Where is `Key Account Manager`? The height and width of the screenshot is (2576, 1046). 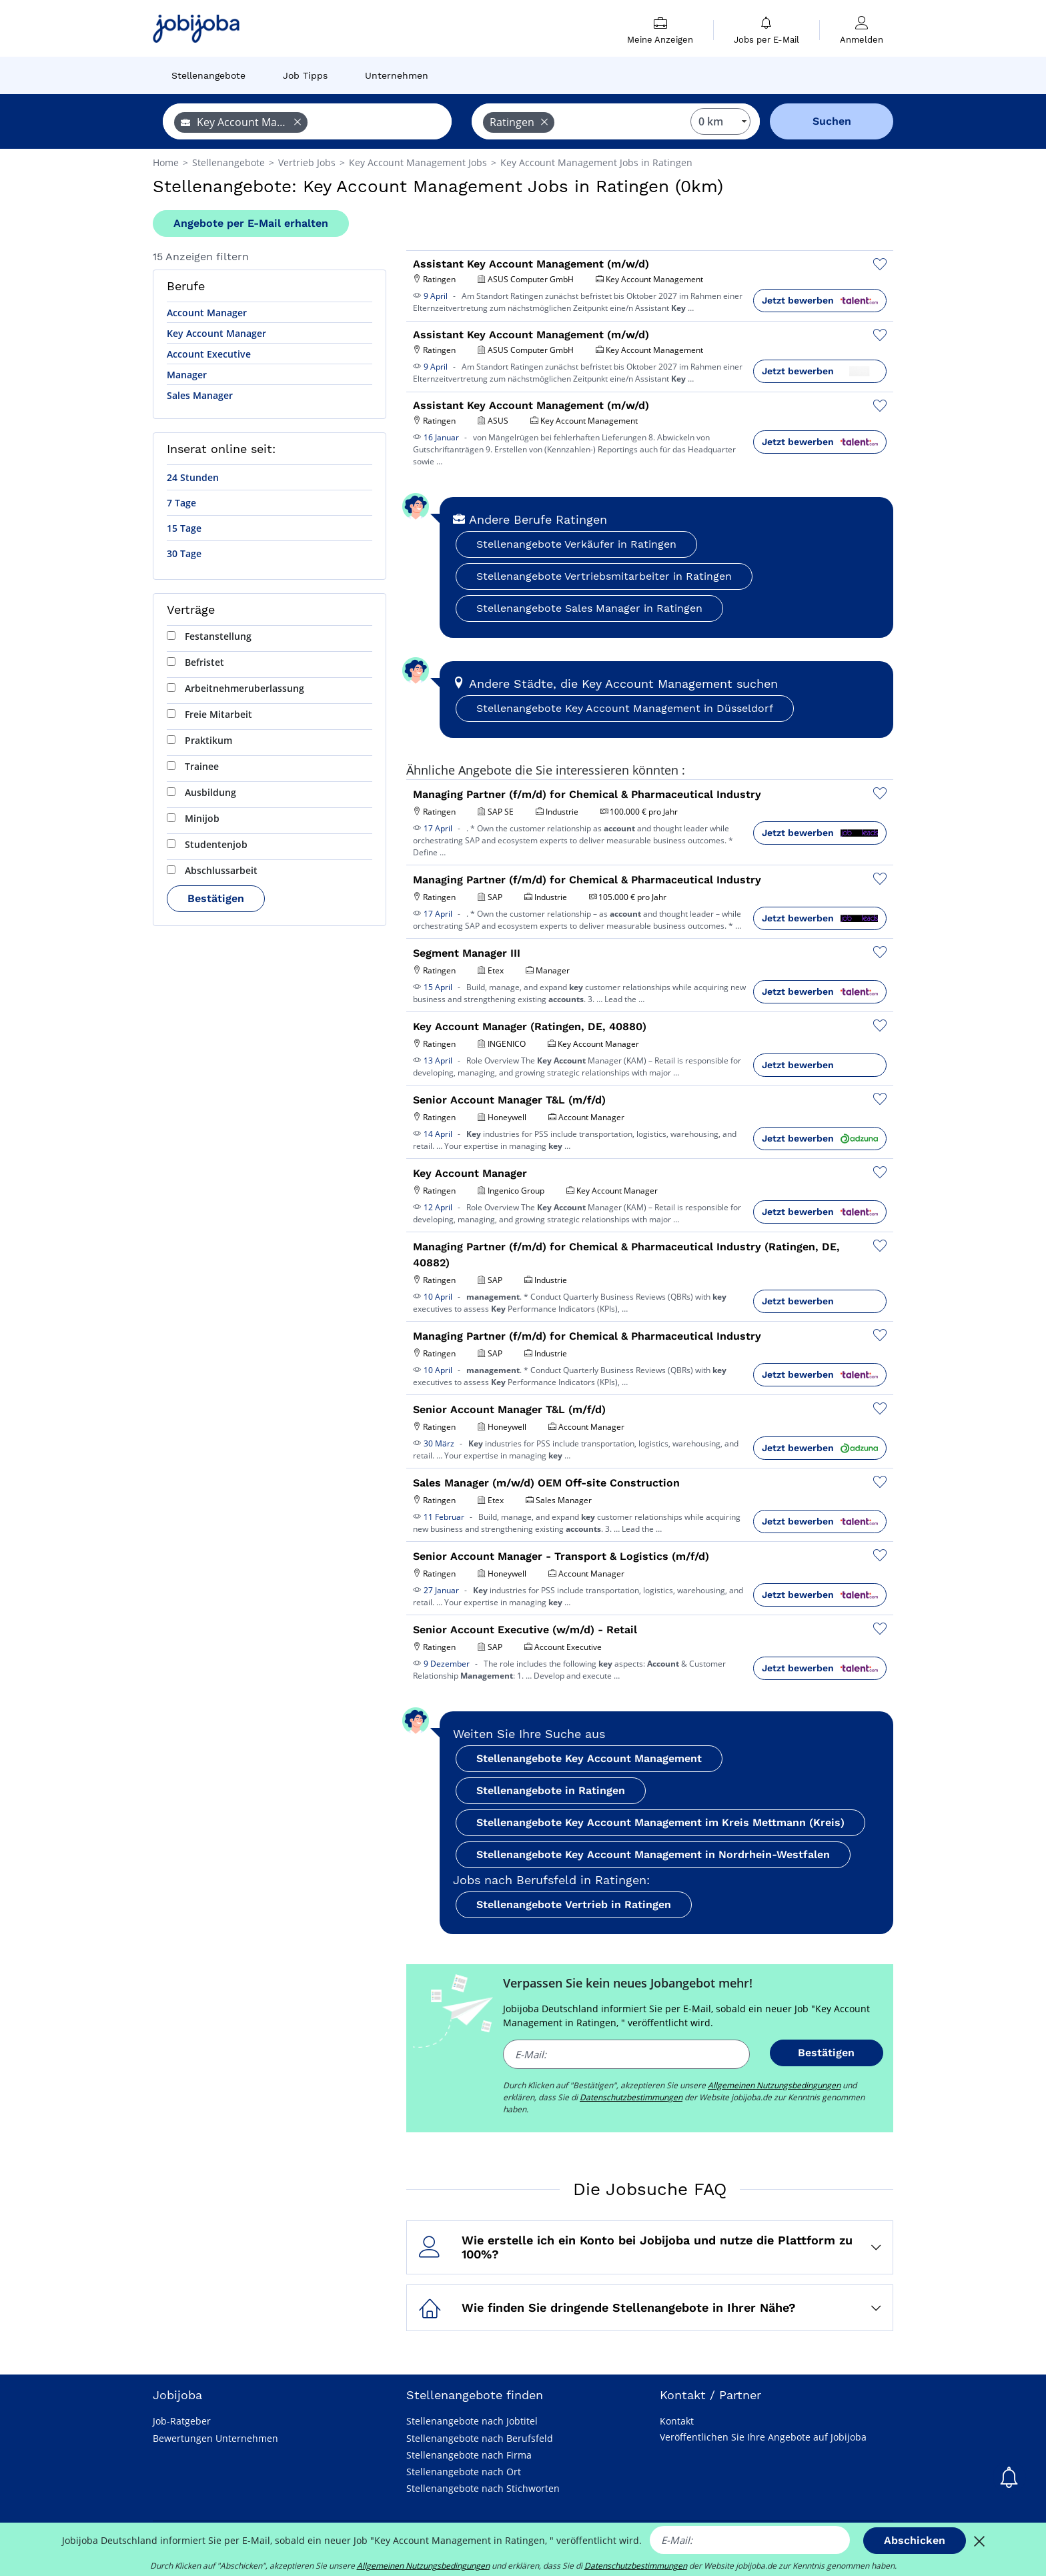
Key Account Manager is located at coordinates (216, 333).